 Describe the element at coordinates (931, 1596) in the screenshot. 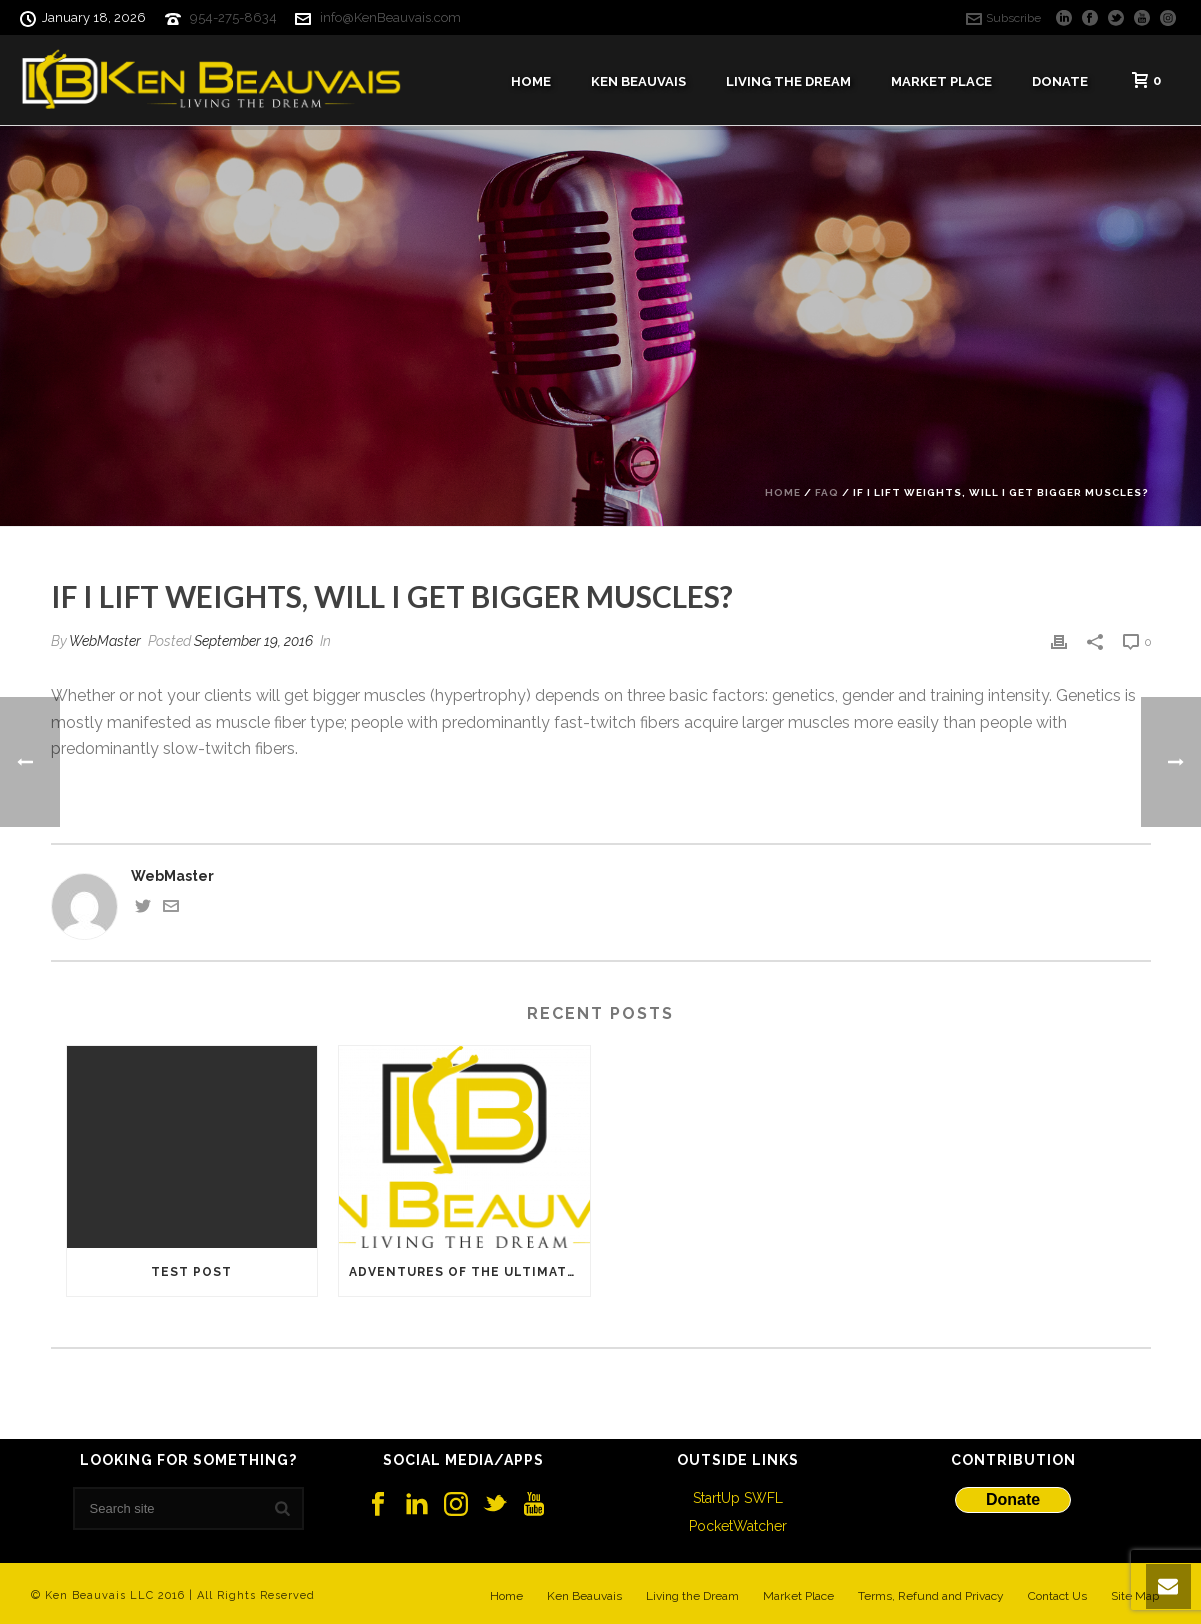

I see `Terms, Refund and Privacy` at that location.